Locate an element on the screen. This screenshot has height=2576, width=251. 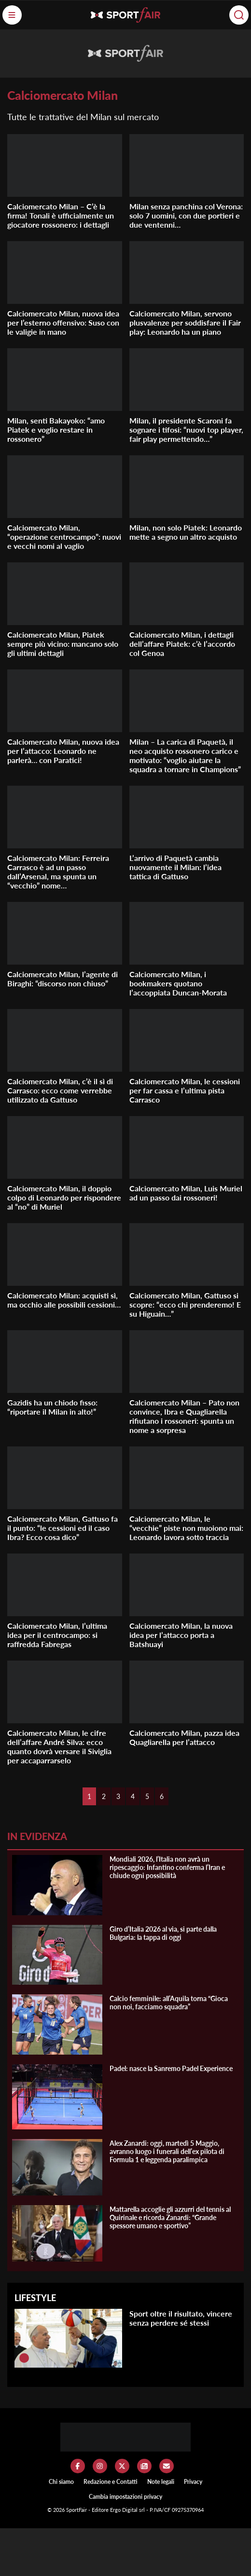
Calcio femminile: all’Aquila torna “Gioca non noi, facciamo squadra” is located at coordinates (169, 2002).